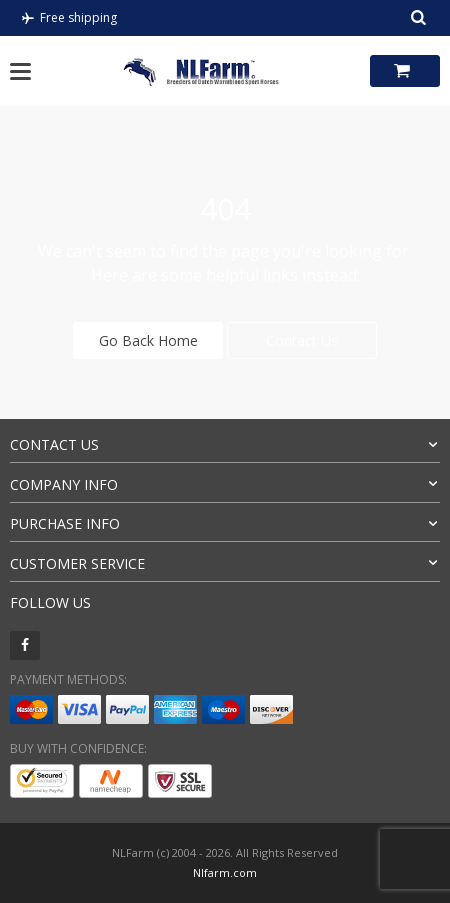 The width and height of the screenshot is (450, 903). What do you see at coordinates (148, 340) in the screenshot?
I see `Go Back Home` at bounding box center [148, 340].